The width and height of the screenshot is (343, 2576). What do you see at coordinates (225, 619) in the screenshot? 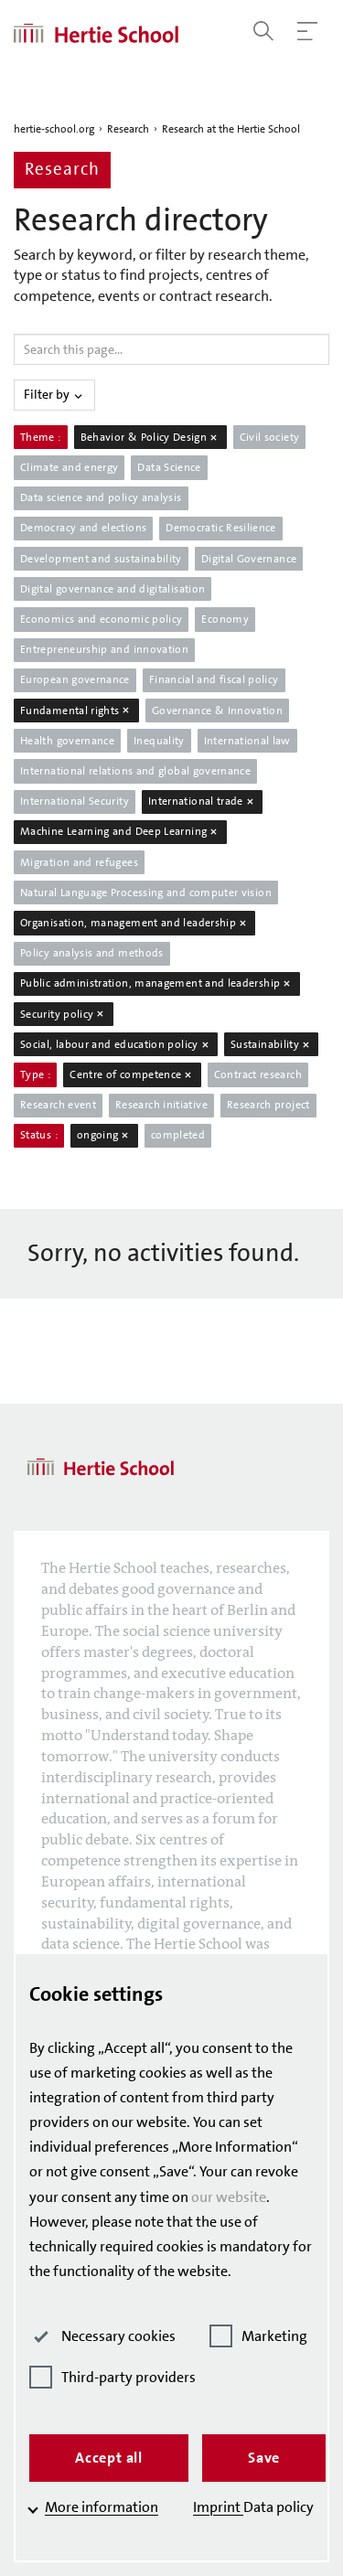
I see `Economy` at bounding box center [225, 619].